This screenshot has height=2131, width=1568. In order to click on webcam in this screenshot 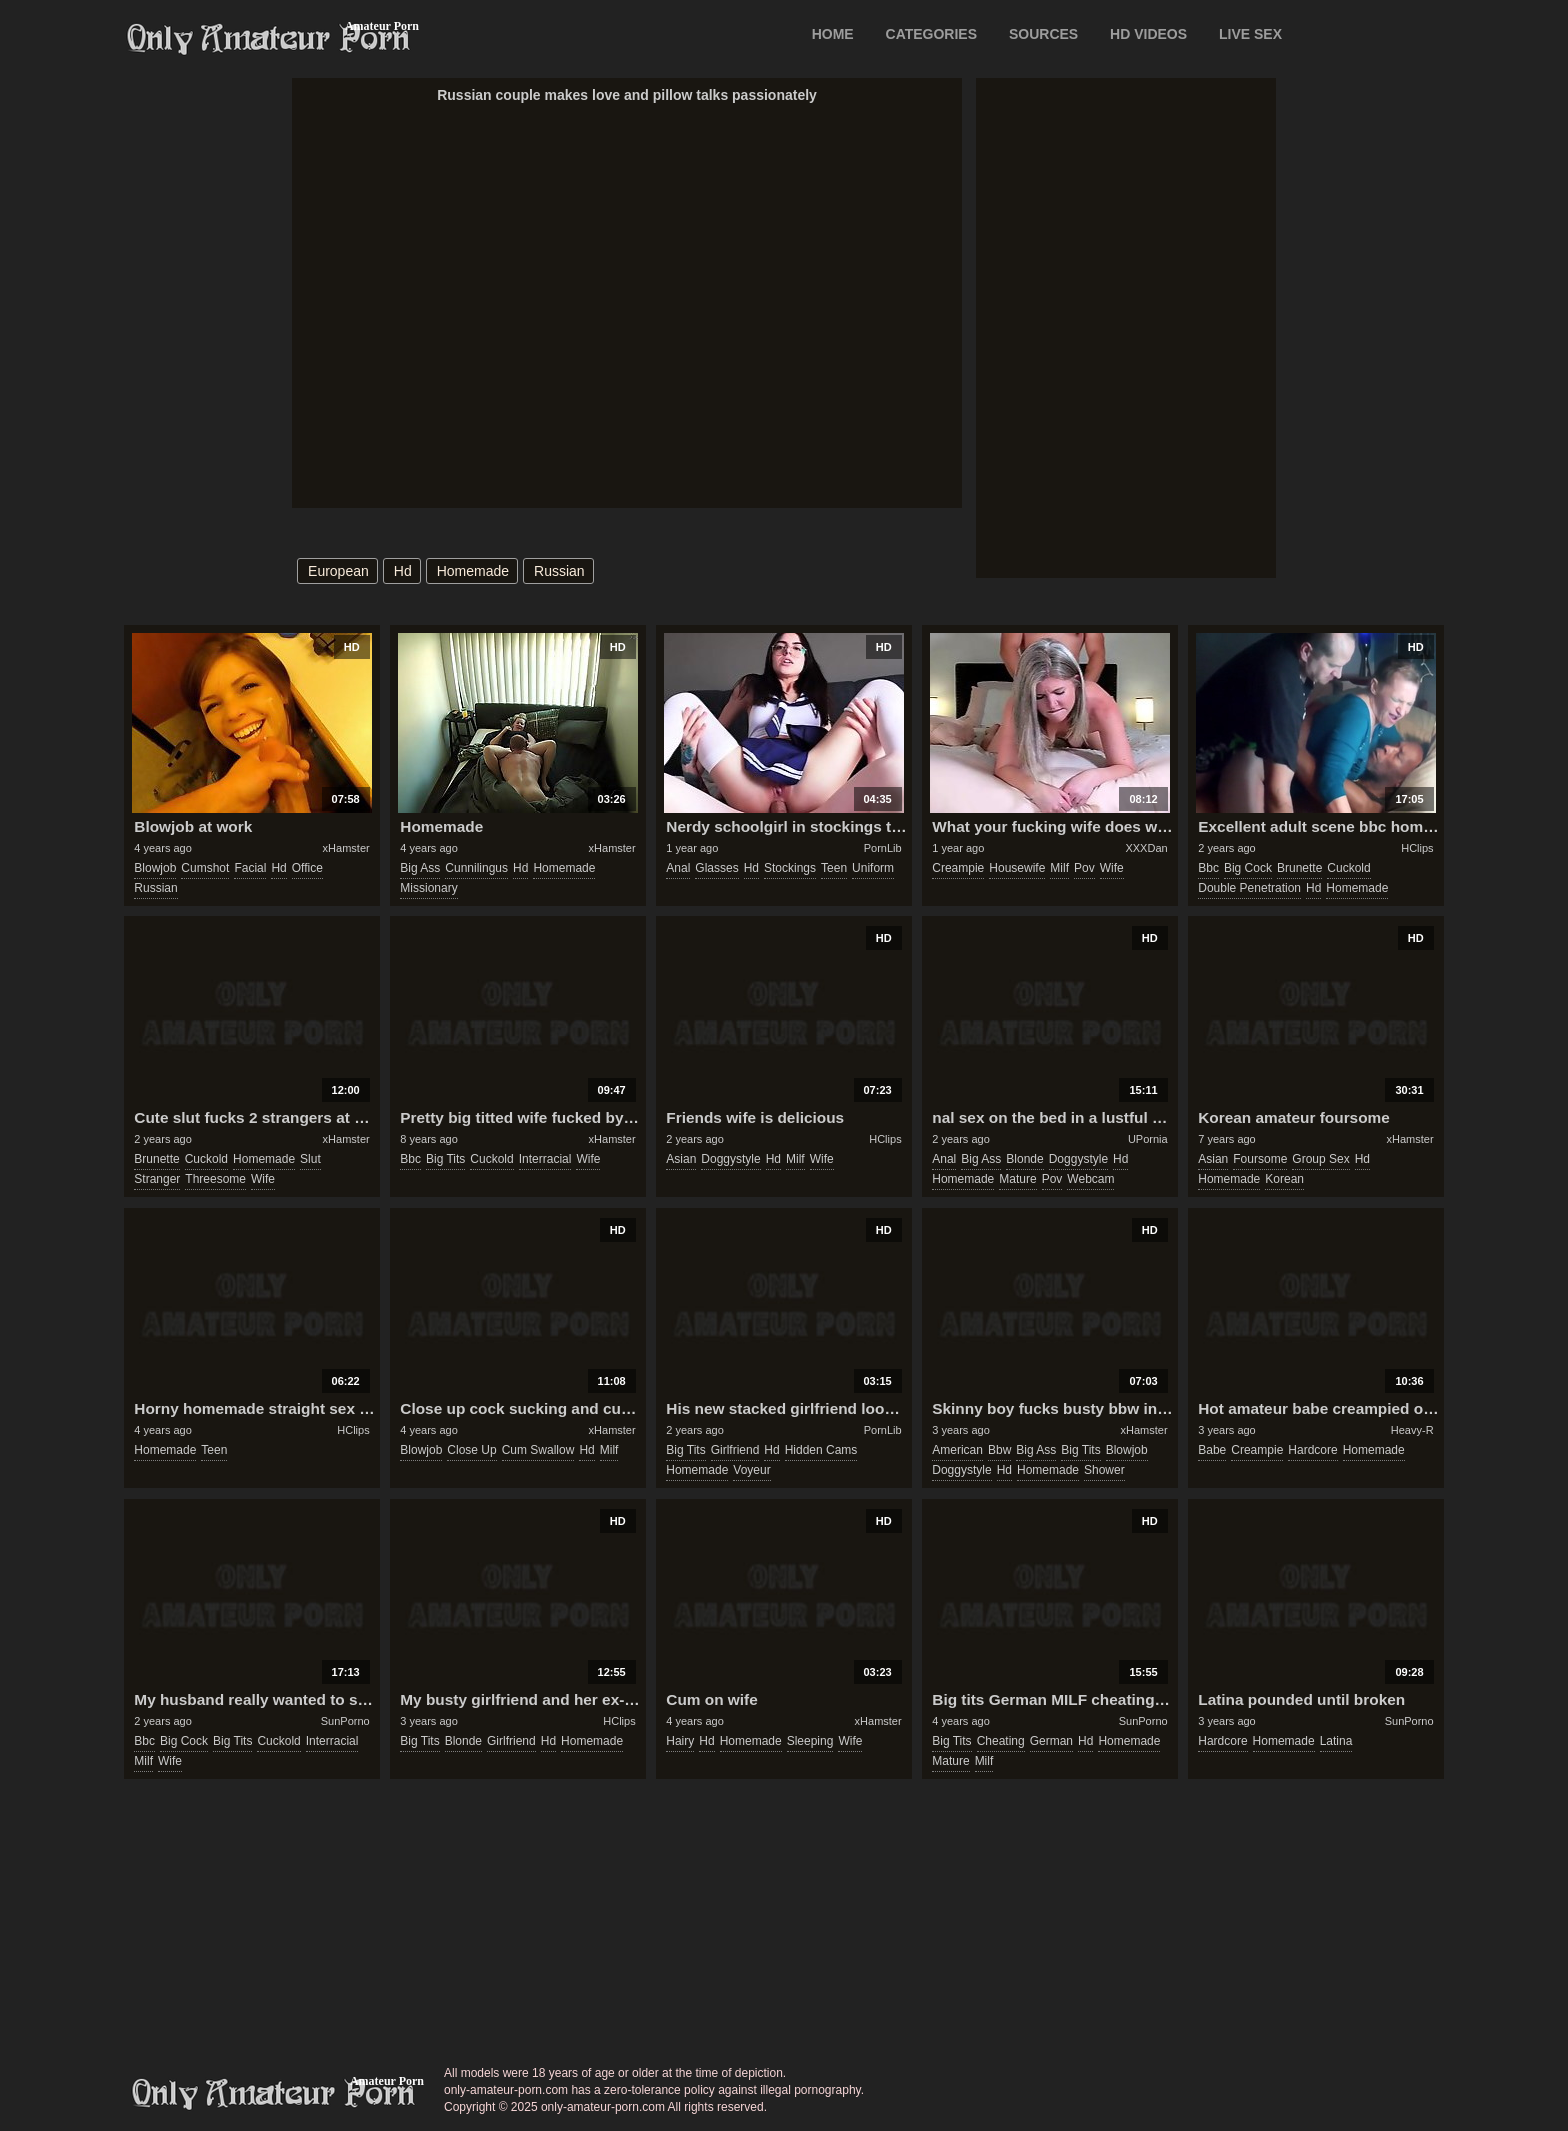, I will do `click(1090, 1179)`.